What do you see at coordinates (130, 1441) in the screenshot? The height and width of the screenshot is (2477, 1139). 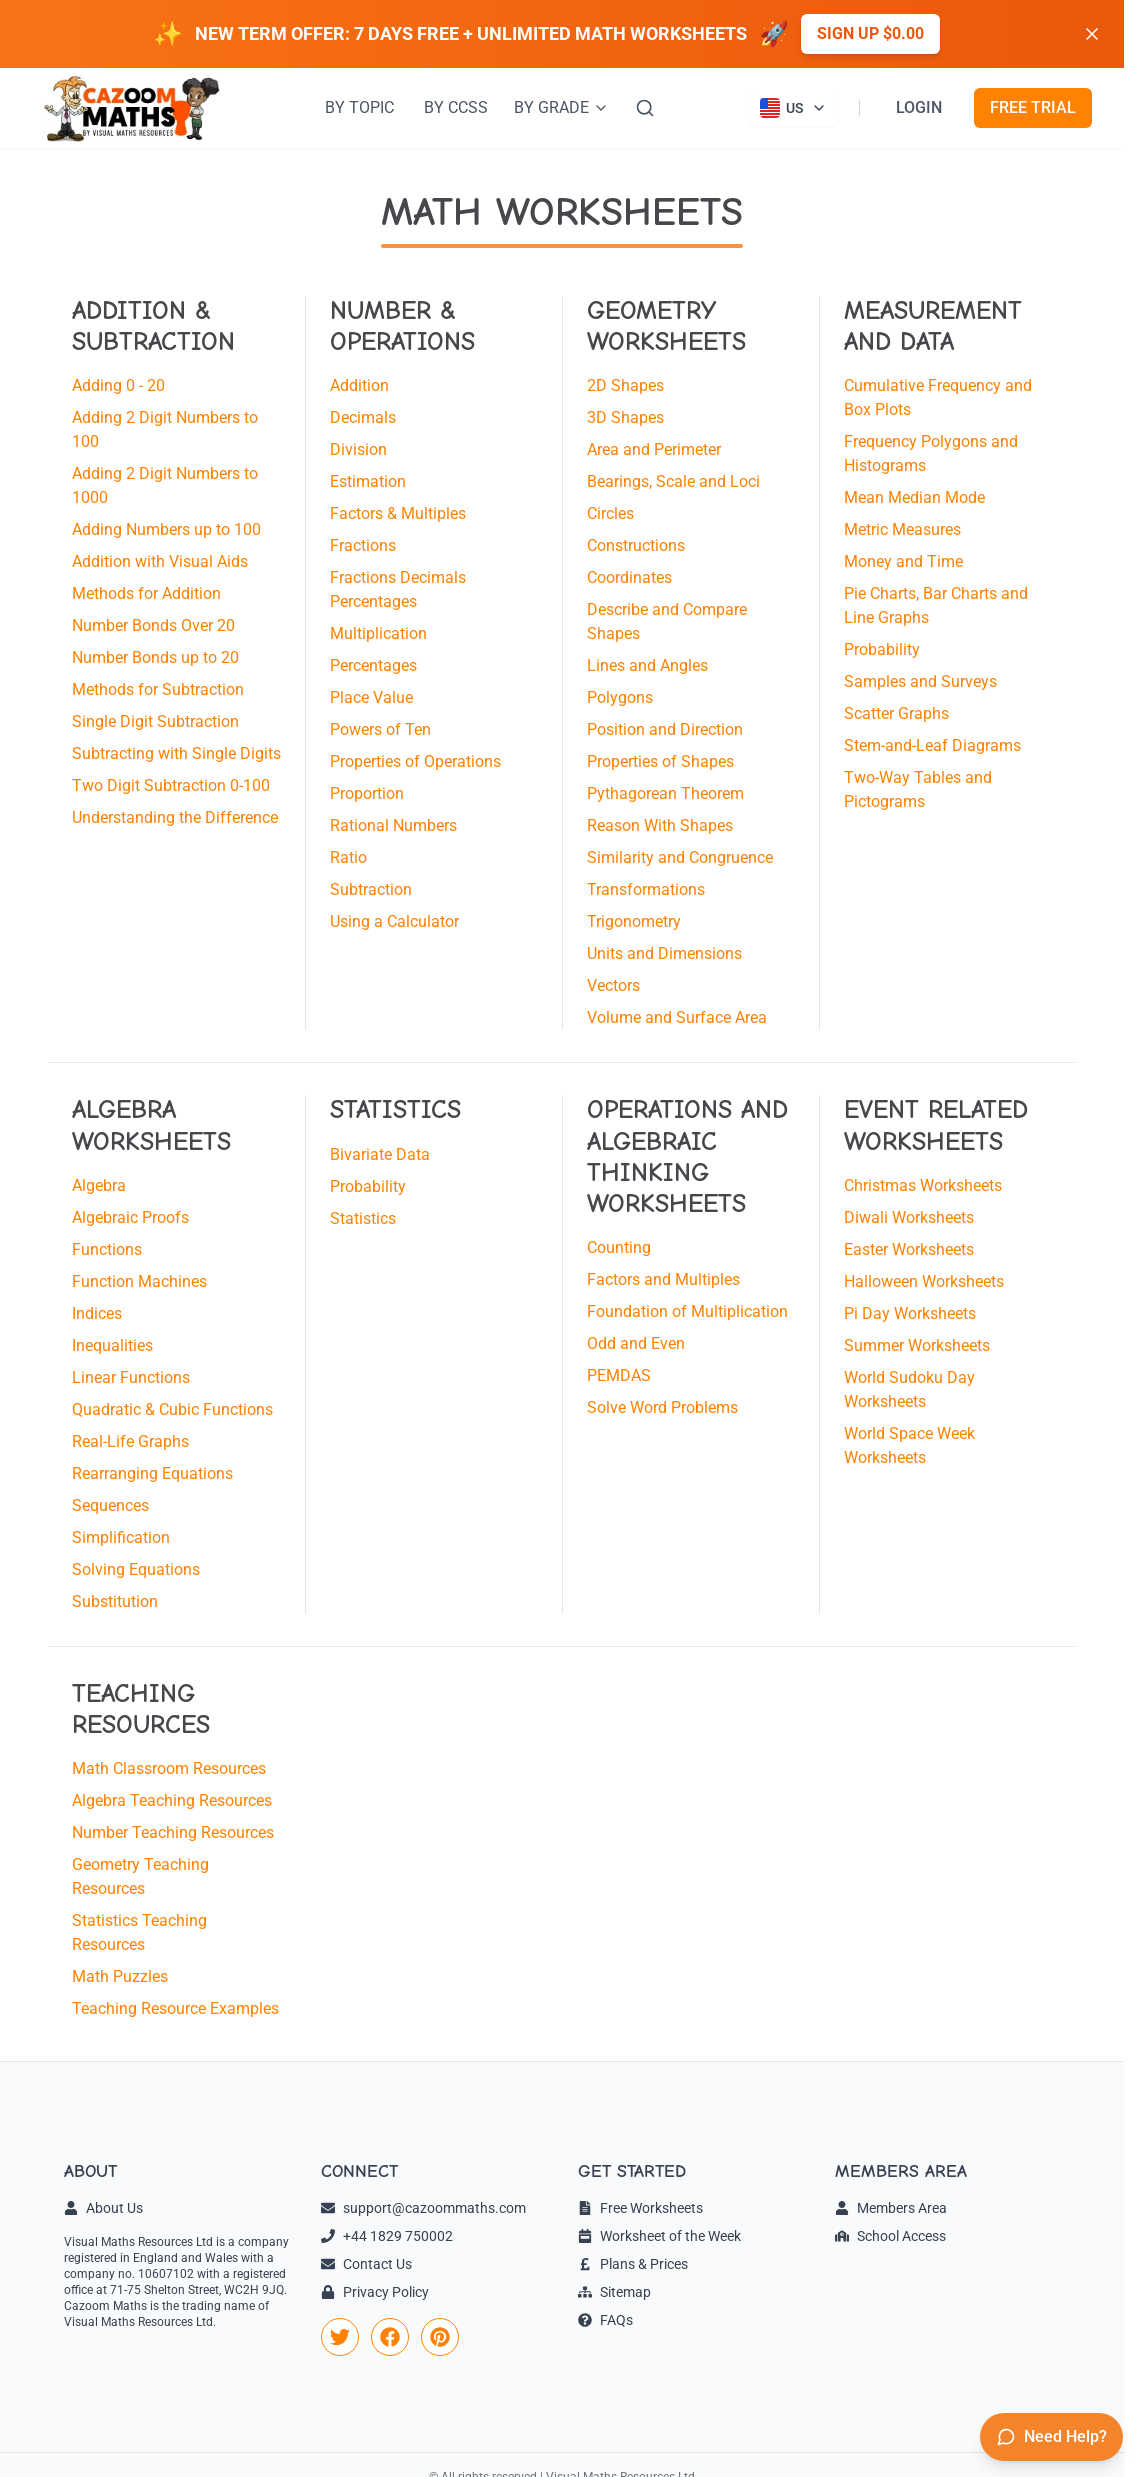 I see `Real-Life Graphs` at bounding box center [130, 1441].